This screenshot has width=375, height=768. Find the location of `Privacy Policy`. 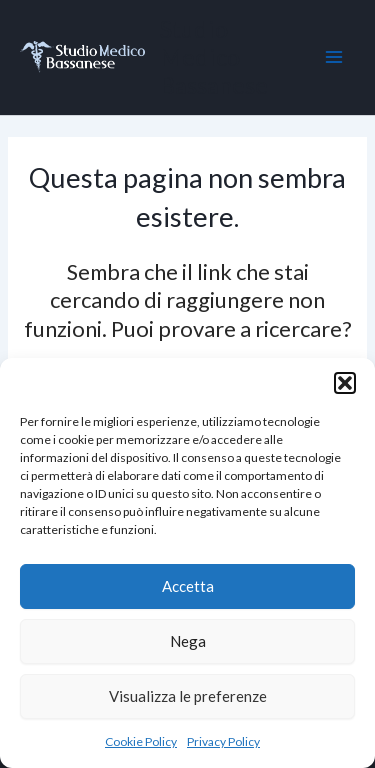

Privacy Policy is located at coordinates (223, 741).